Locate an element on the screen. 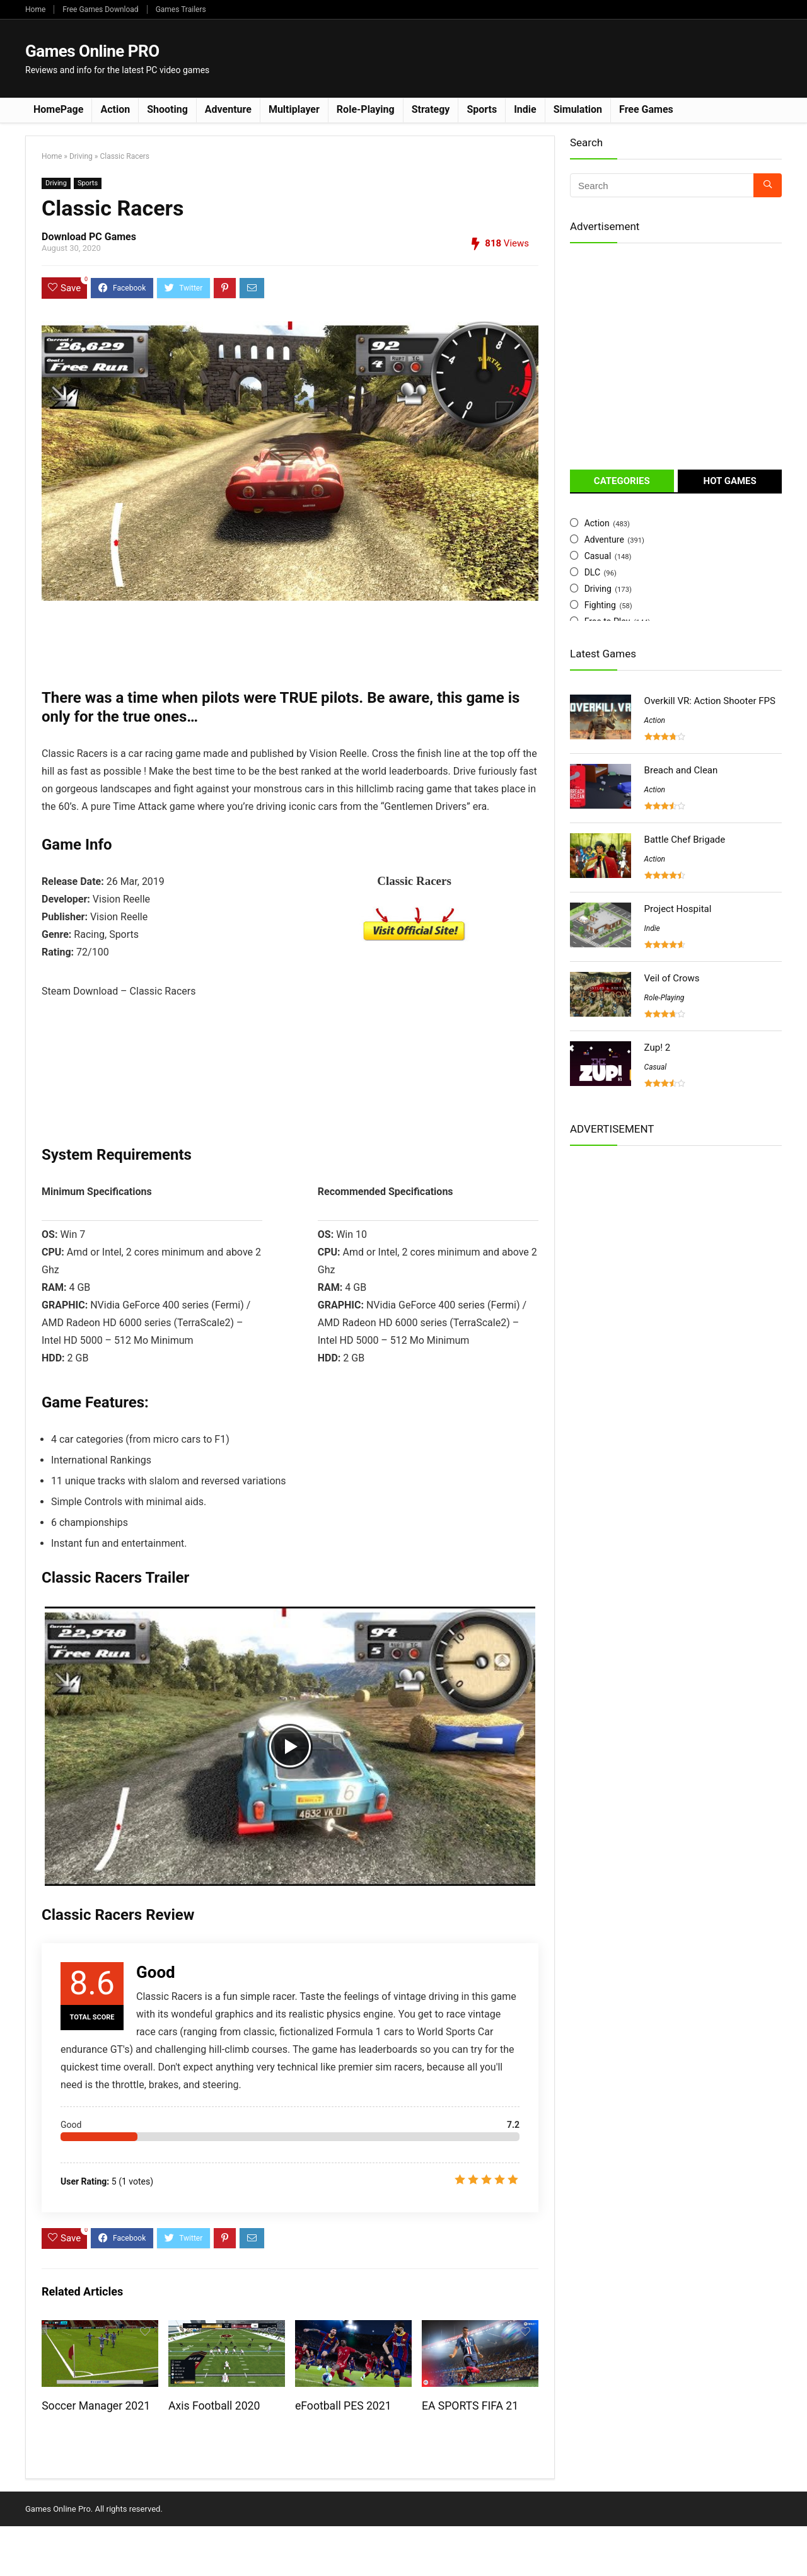 The image size is (807, 2576). [Advertisement] is located at coordinates (552, 57).